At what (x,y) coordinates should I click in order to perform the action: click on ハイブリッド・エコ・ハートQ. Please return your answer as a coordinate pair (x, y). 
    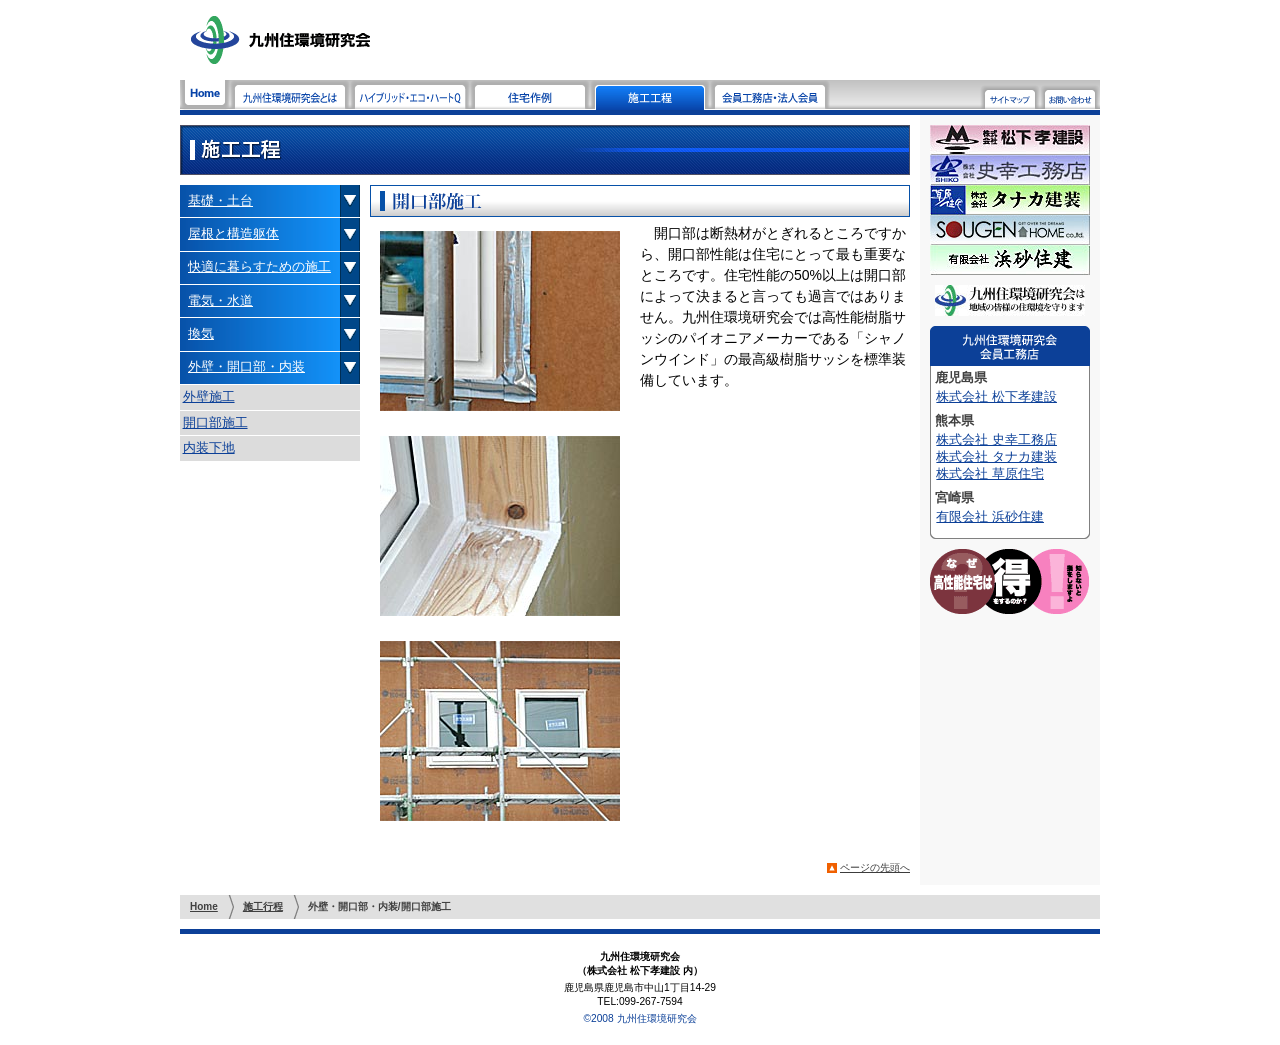
    Looking at the image, I should click on (410, 95).